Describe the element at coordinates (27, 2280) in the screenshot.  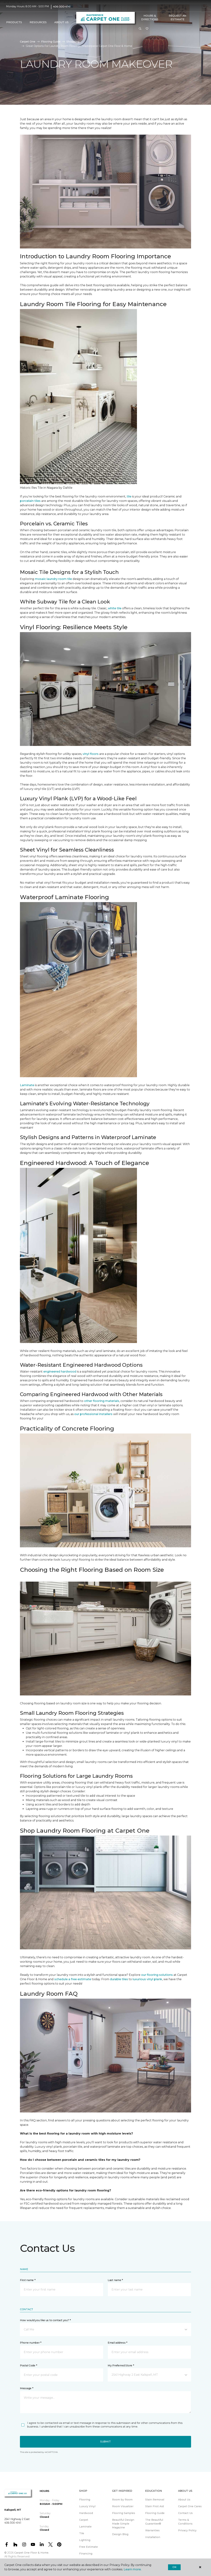
I see `First name *` at that location.